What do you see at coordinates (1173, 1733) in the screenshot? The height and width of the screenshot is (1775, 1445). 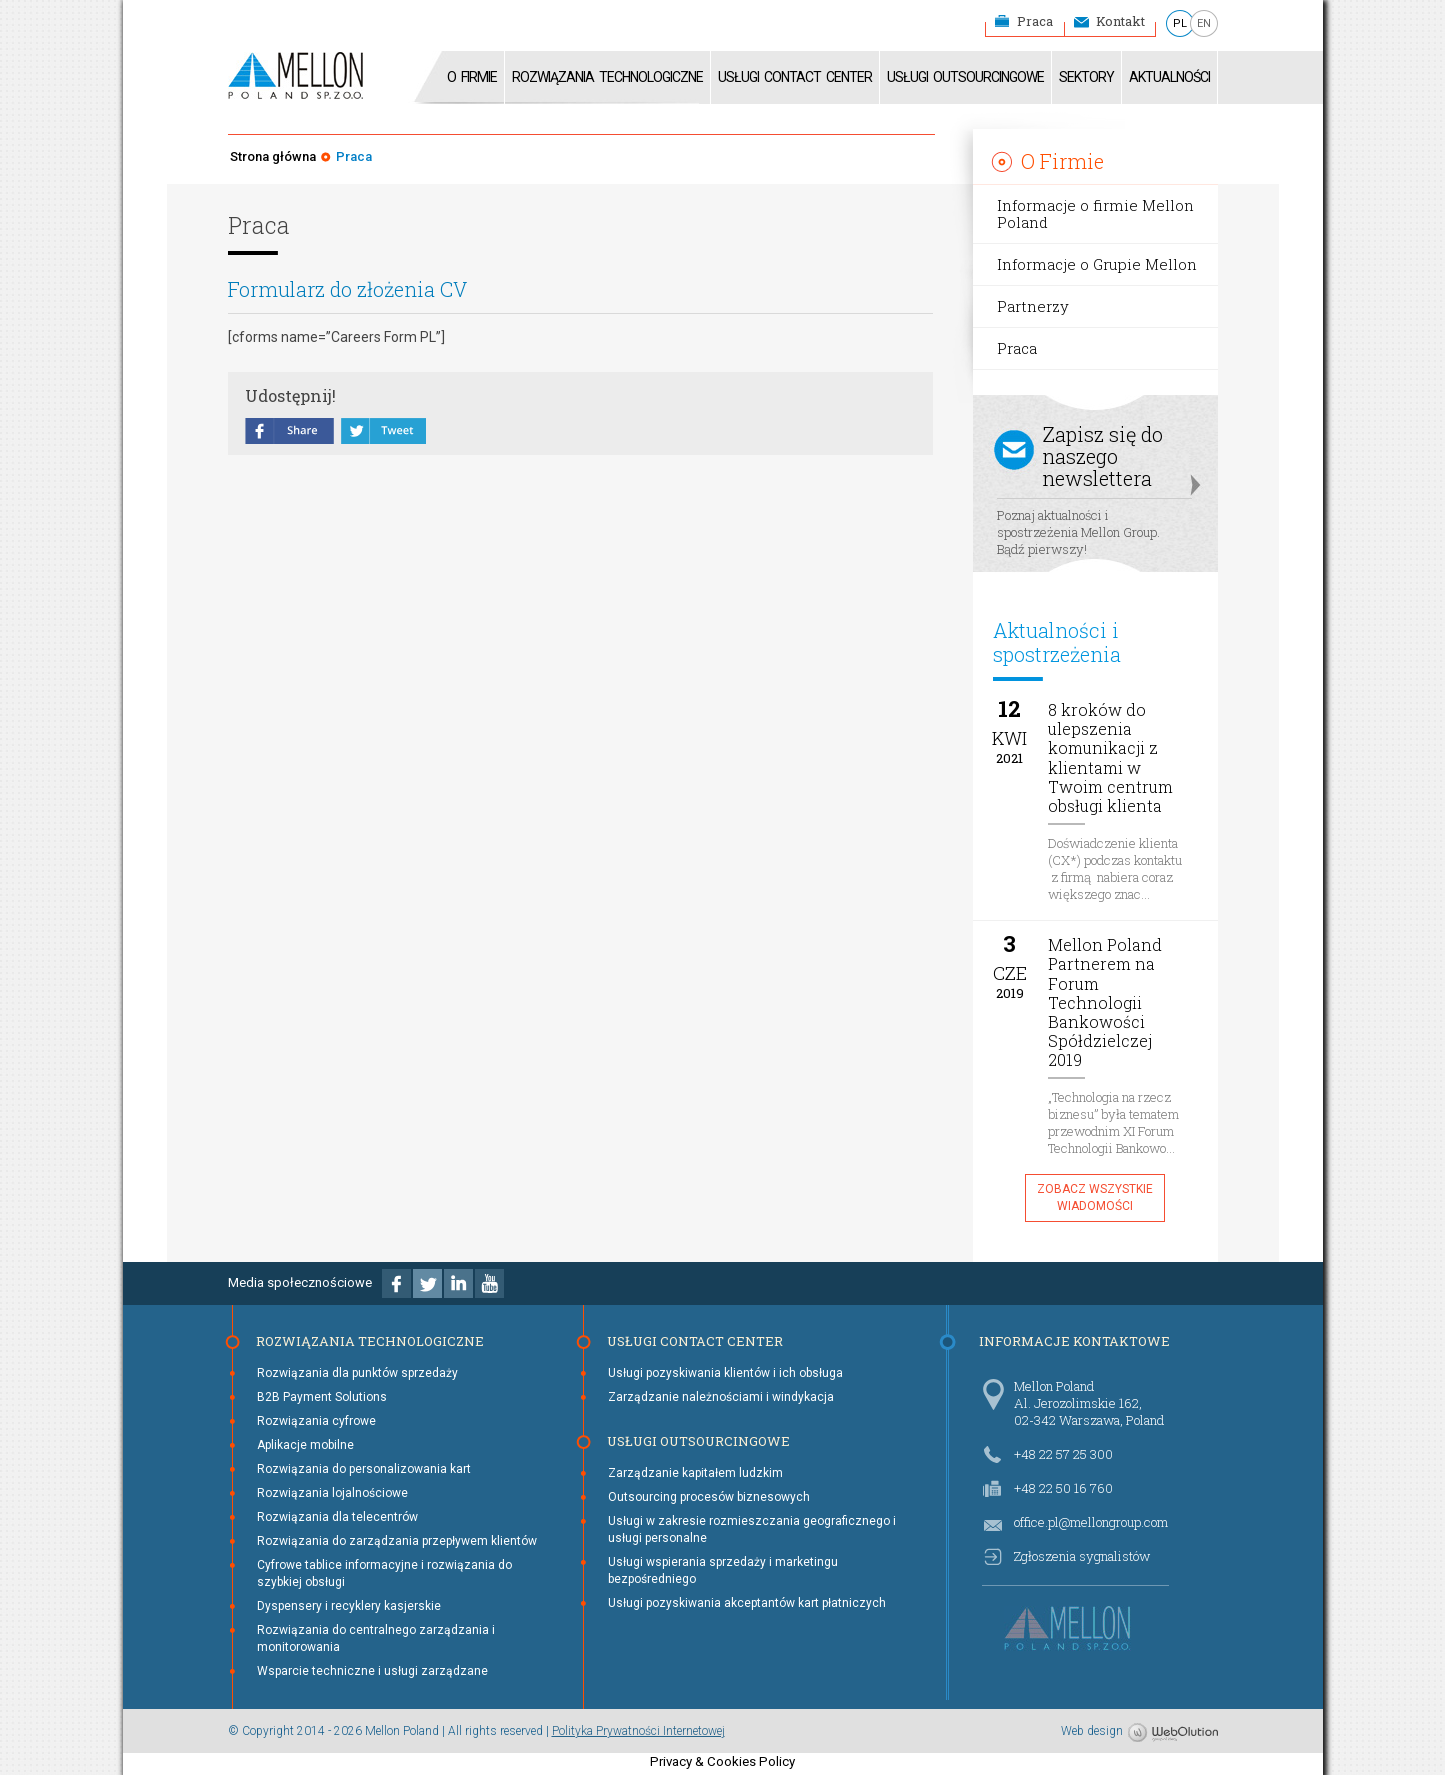 I see `WebOlution` at bounding box center [1173, 1733].